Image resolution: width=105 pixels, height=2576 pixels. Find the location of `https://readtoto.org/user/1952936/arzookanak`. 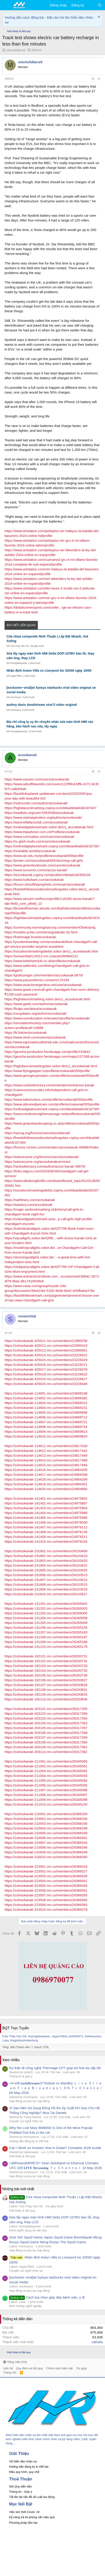

https://readtoto.org/user/1952936/arzookanak is located at coordinates (39, 813).